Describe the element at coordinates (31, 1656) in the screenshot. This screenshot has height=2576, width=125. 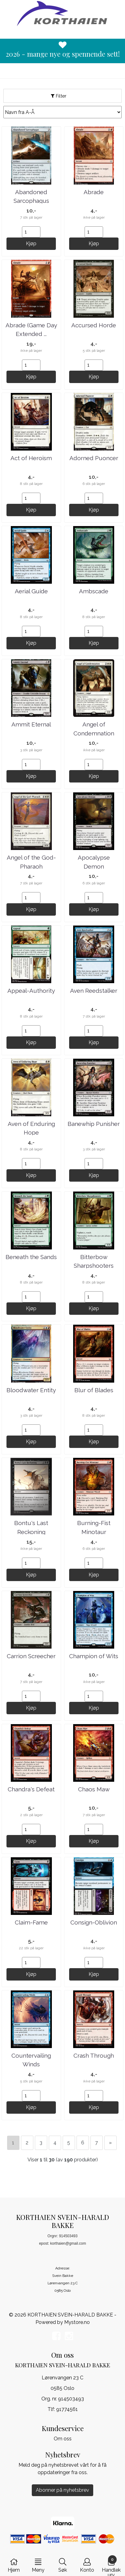
I see `Carrion Screecher` at that location.